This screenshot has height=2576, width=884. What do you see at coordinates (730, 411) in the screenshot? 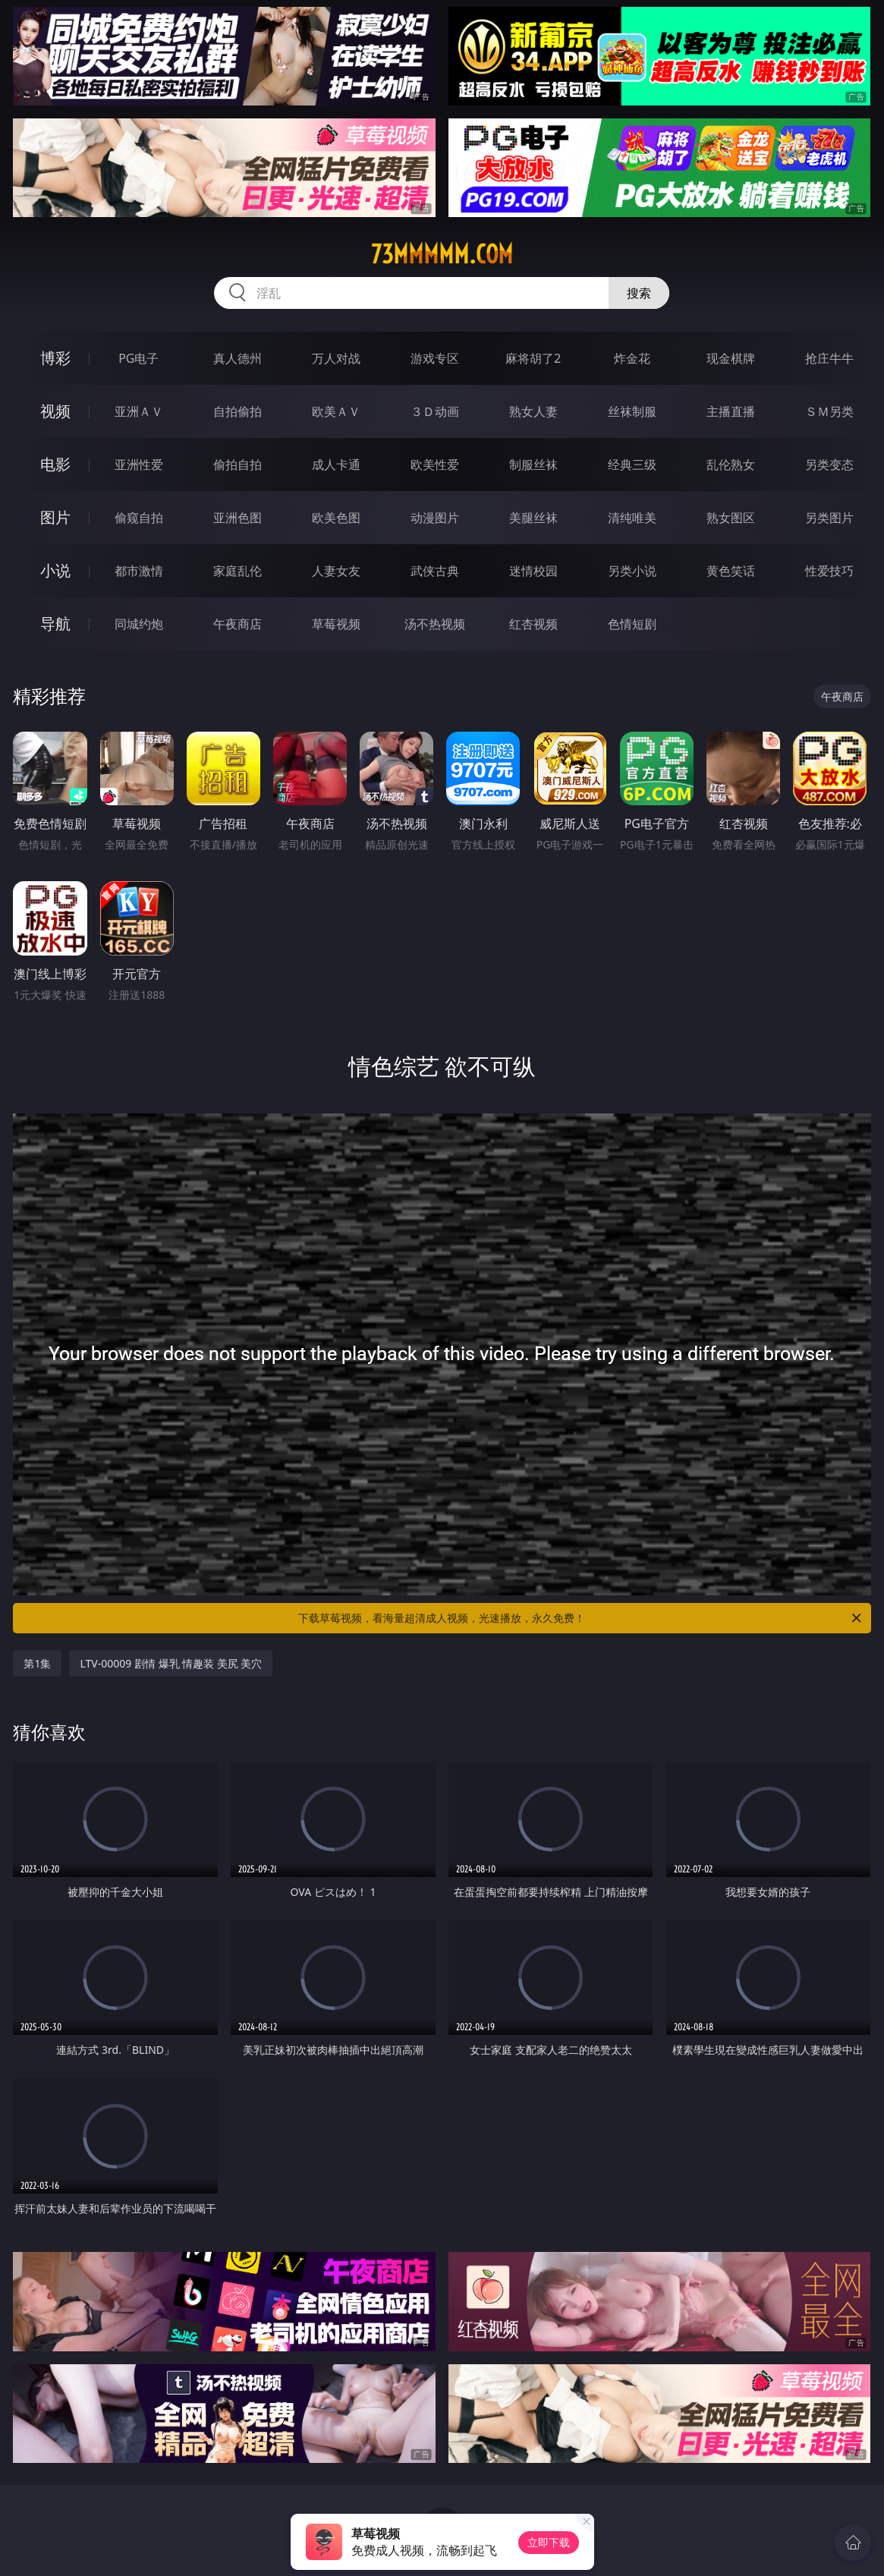
I see `主播直播` at bounding box center [730, 411].